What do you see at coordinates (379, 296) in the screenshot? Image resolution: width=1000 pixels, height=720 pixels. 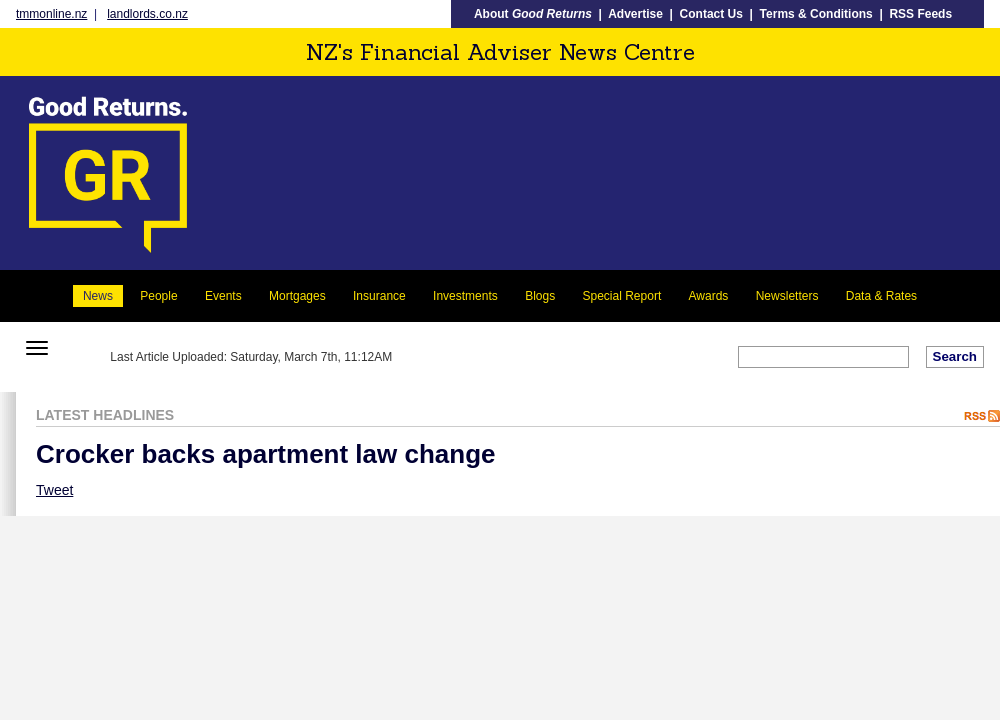 I see `Insurance` at bounding box center [379, 296].